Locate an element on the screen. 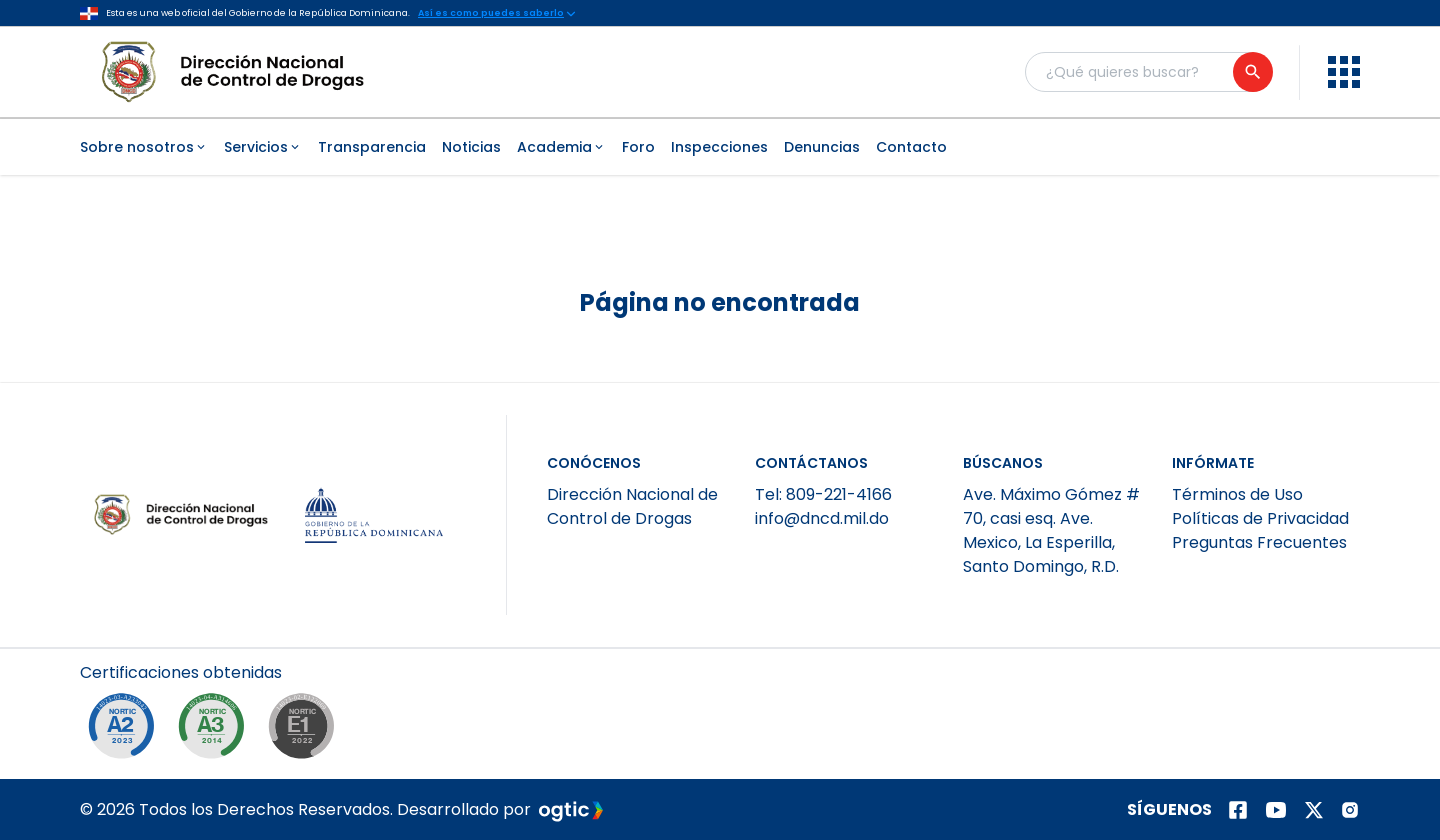 This screenshot has height=840, width=1440. Foro [menuitem] is located at coordinates (638, 147).